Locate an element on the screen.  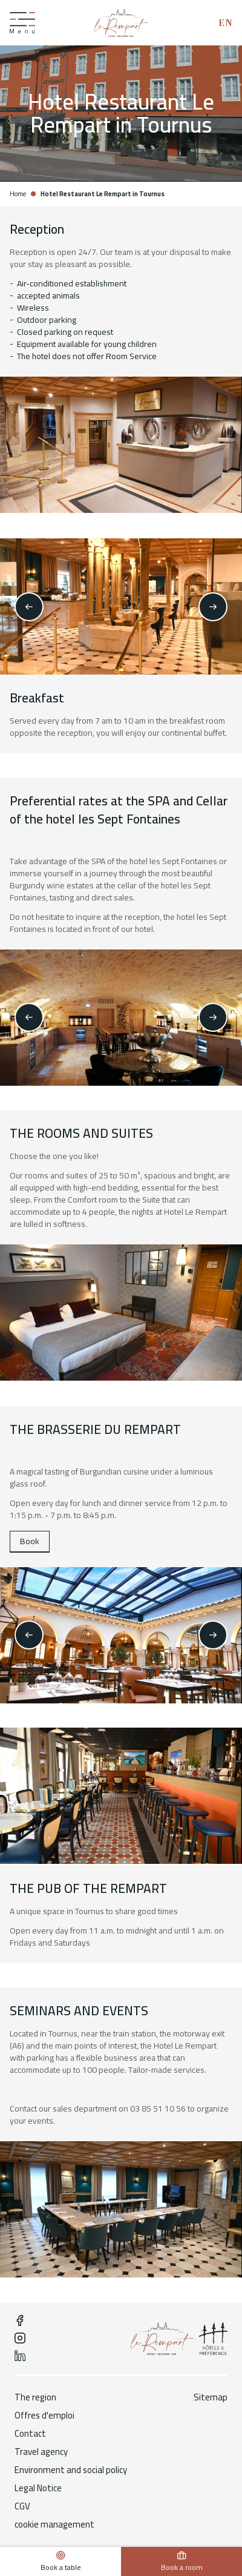
Legal Notice is located at coordinates (38, 2488).